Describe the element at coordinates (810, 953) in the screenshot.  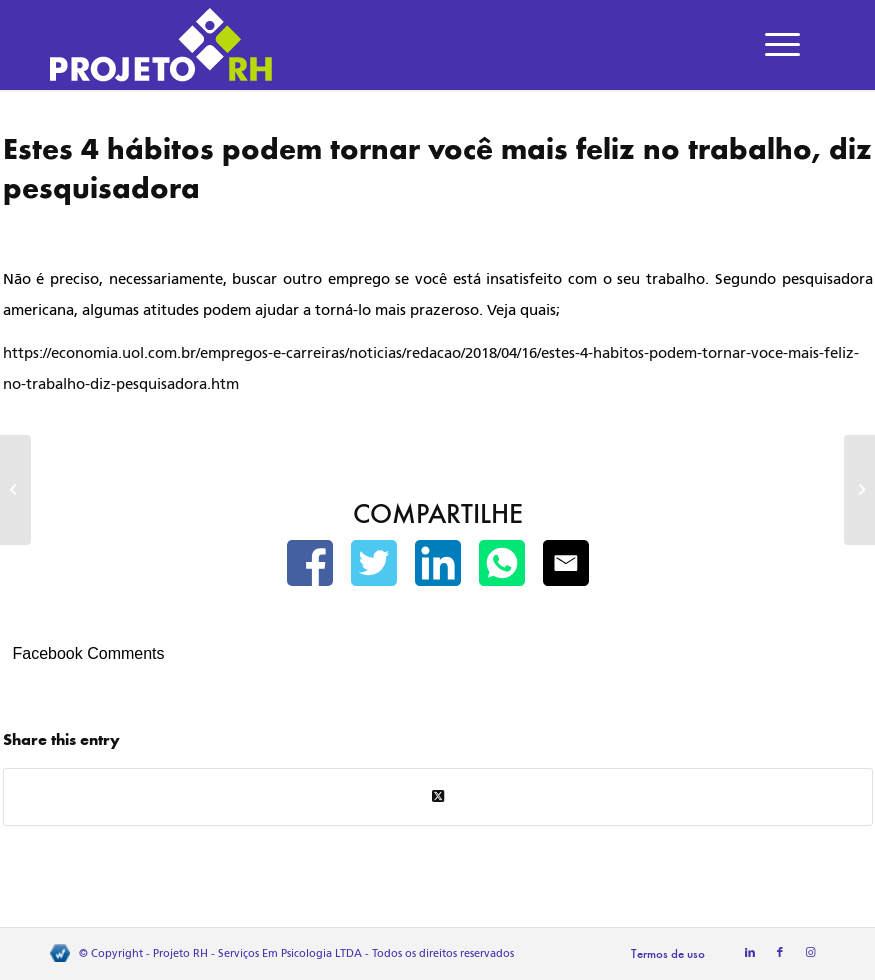
I see `[Link to Instagram]` at that location.